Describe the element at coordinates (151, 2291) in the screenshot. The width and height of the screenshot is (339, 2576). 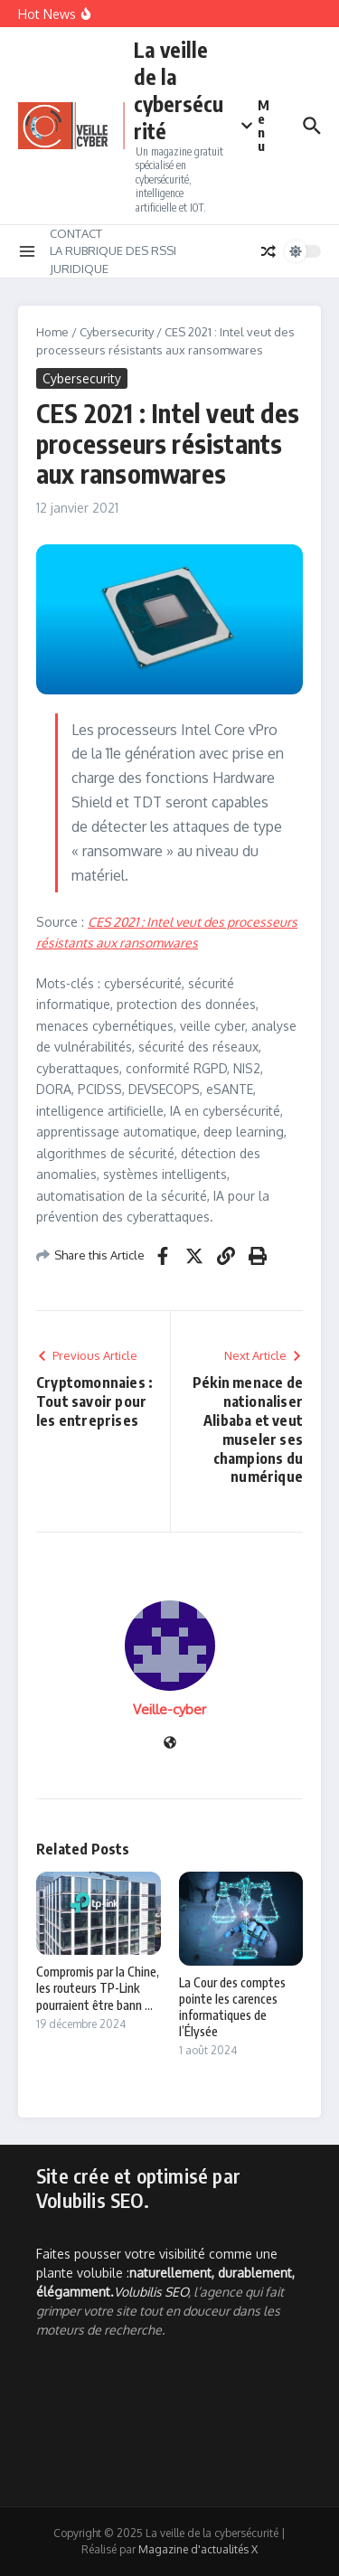
I see `Volubilis SEO` at that location.